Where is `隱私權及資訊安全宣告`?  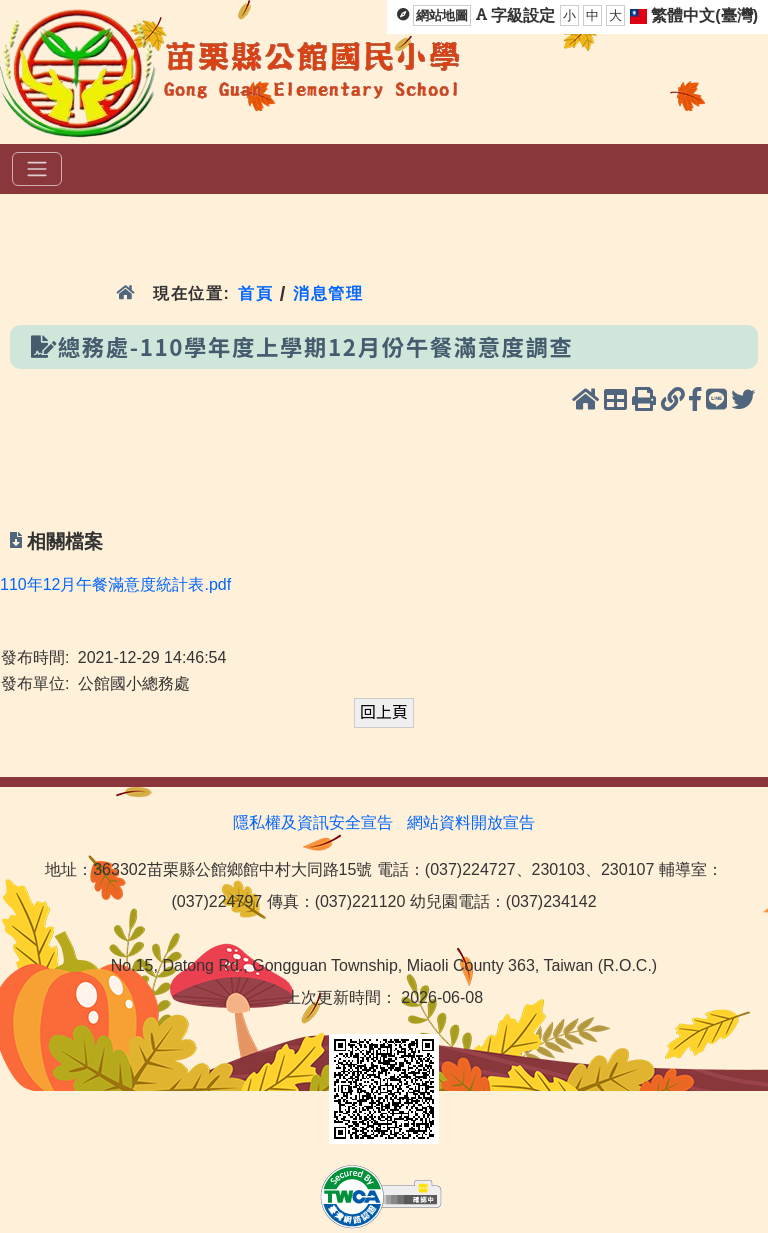
隱私權及資訊安全宣告 is located at coordinates (313, 822).